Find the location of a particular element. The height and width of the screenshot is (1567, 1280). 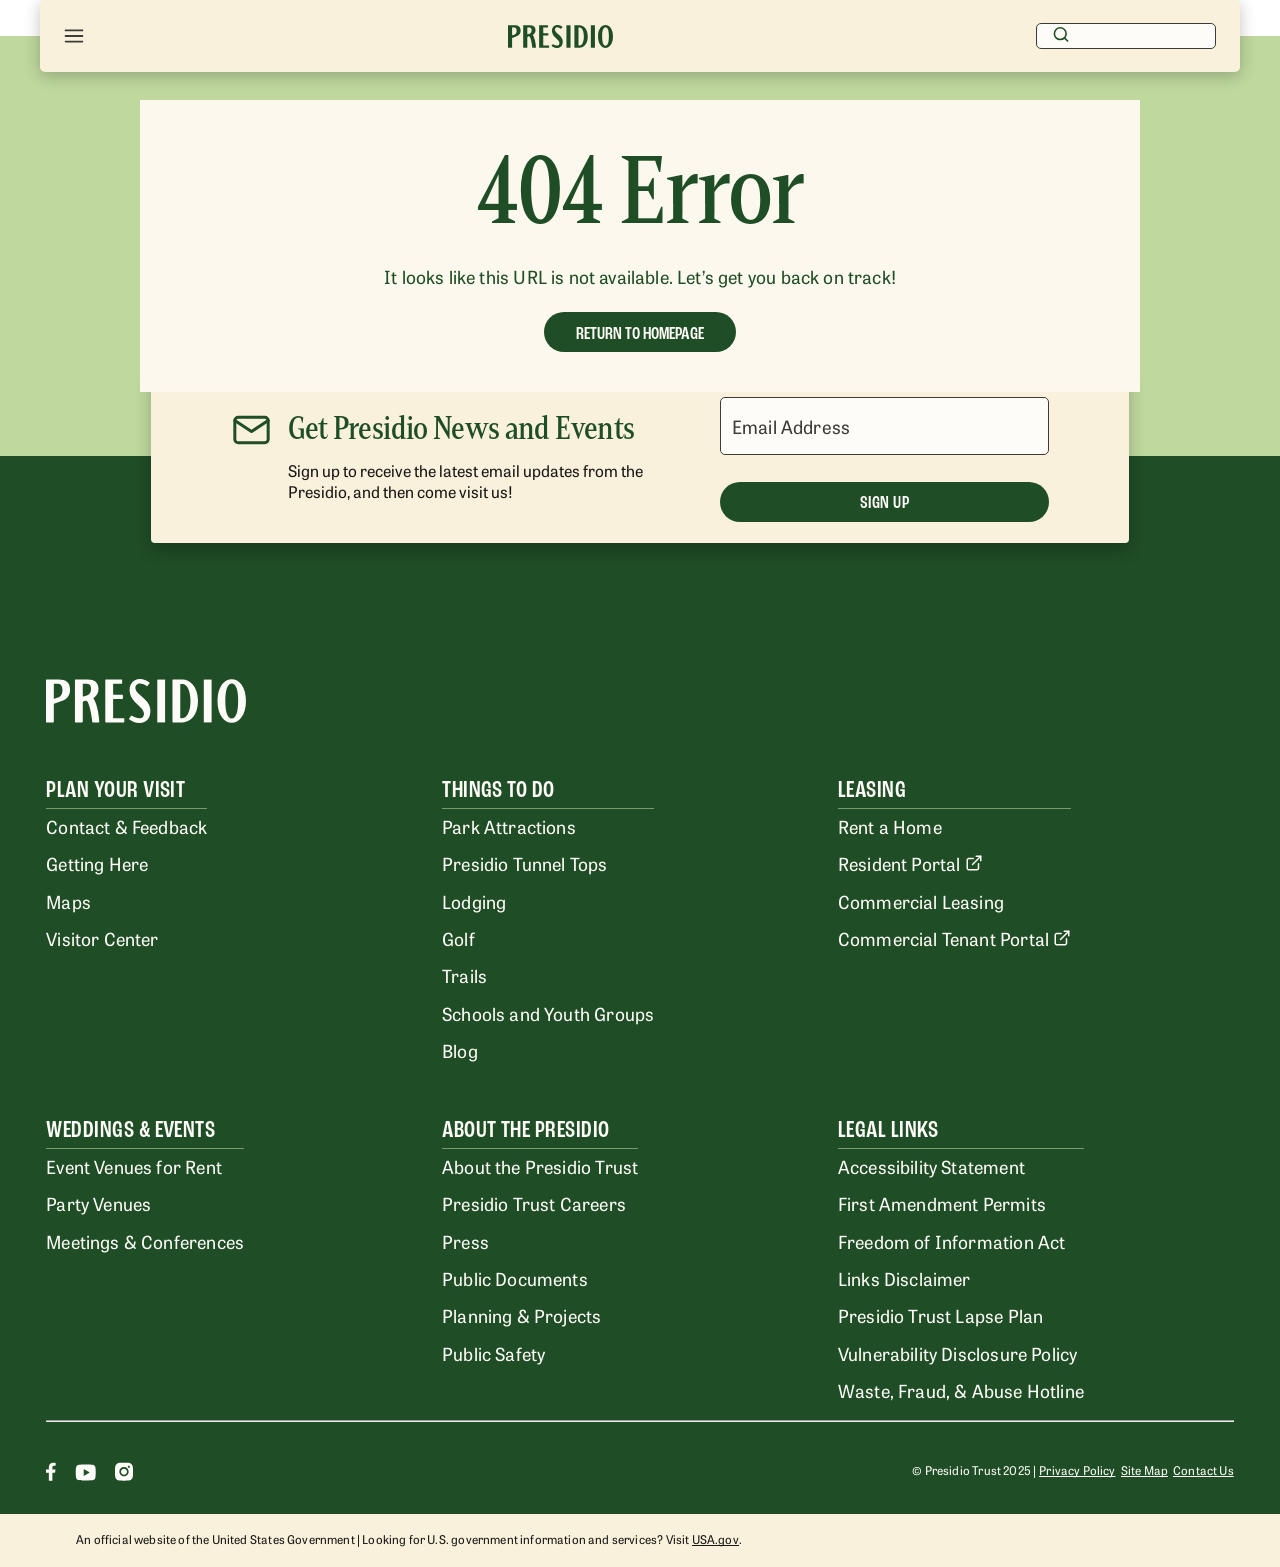

Trails is located at coordinates (464, 975).